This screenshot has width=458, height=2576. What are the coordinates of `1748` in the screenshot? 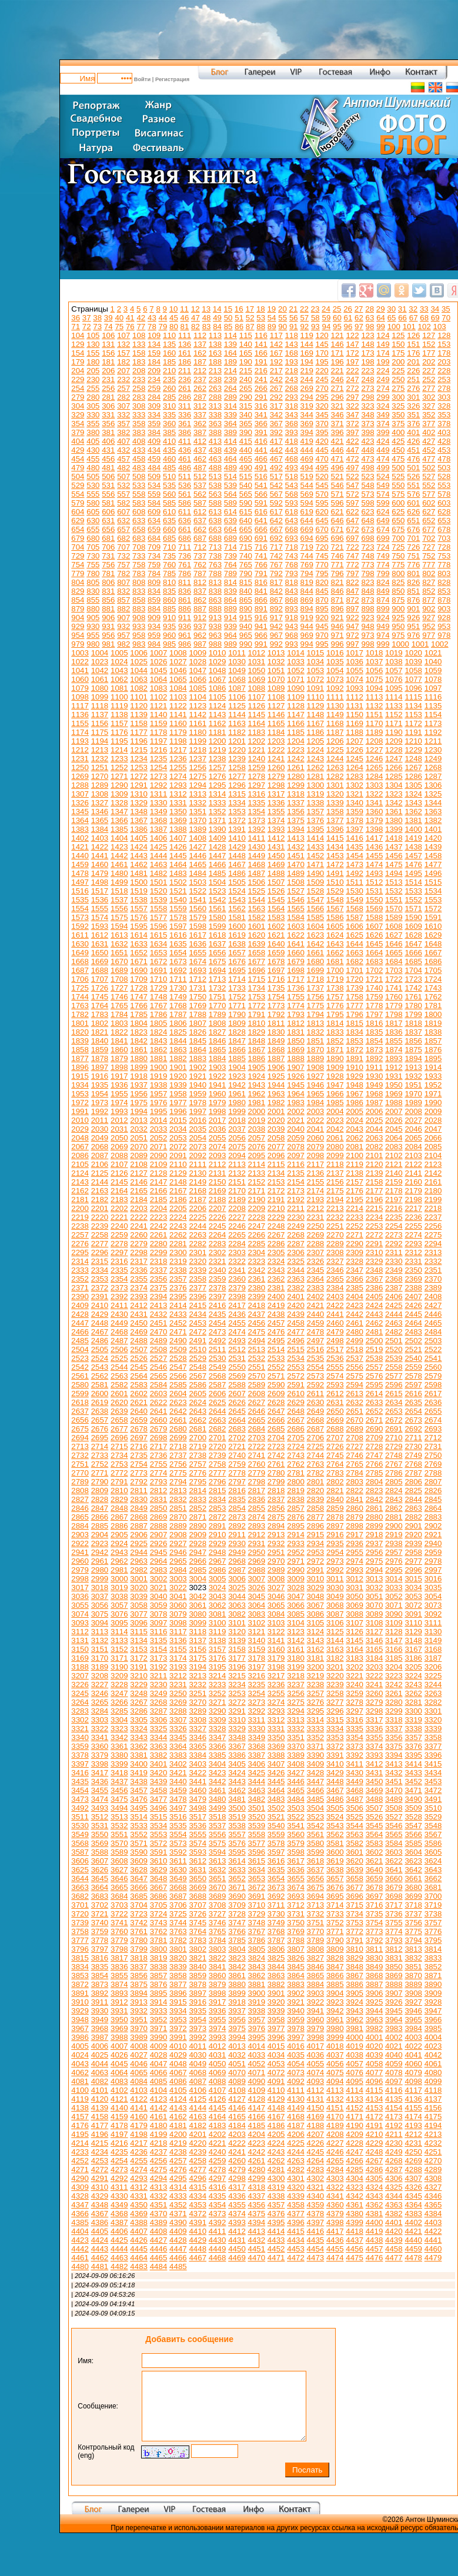 It's located at (159, 996).